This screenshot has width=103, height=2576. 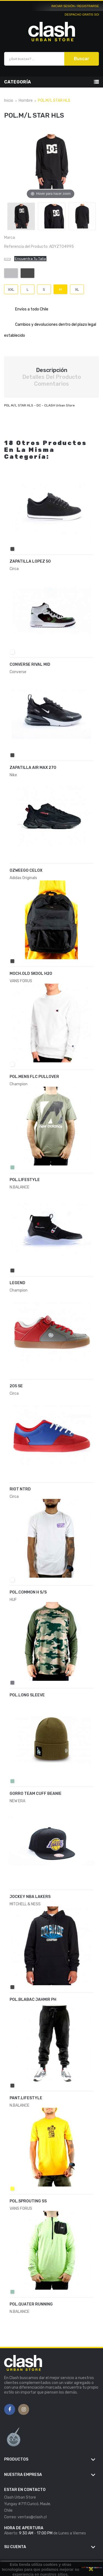 What do you see at coordinates (31, 973) in the screenshot?
I see `MOCH.OLD SKOOL H2O` at bounding box center [31, 973].